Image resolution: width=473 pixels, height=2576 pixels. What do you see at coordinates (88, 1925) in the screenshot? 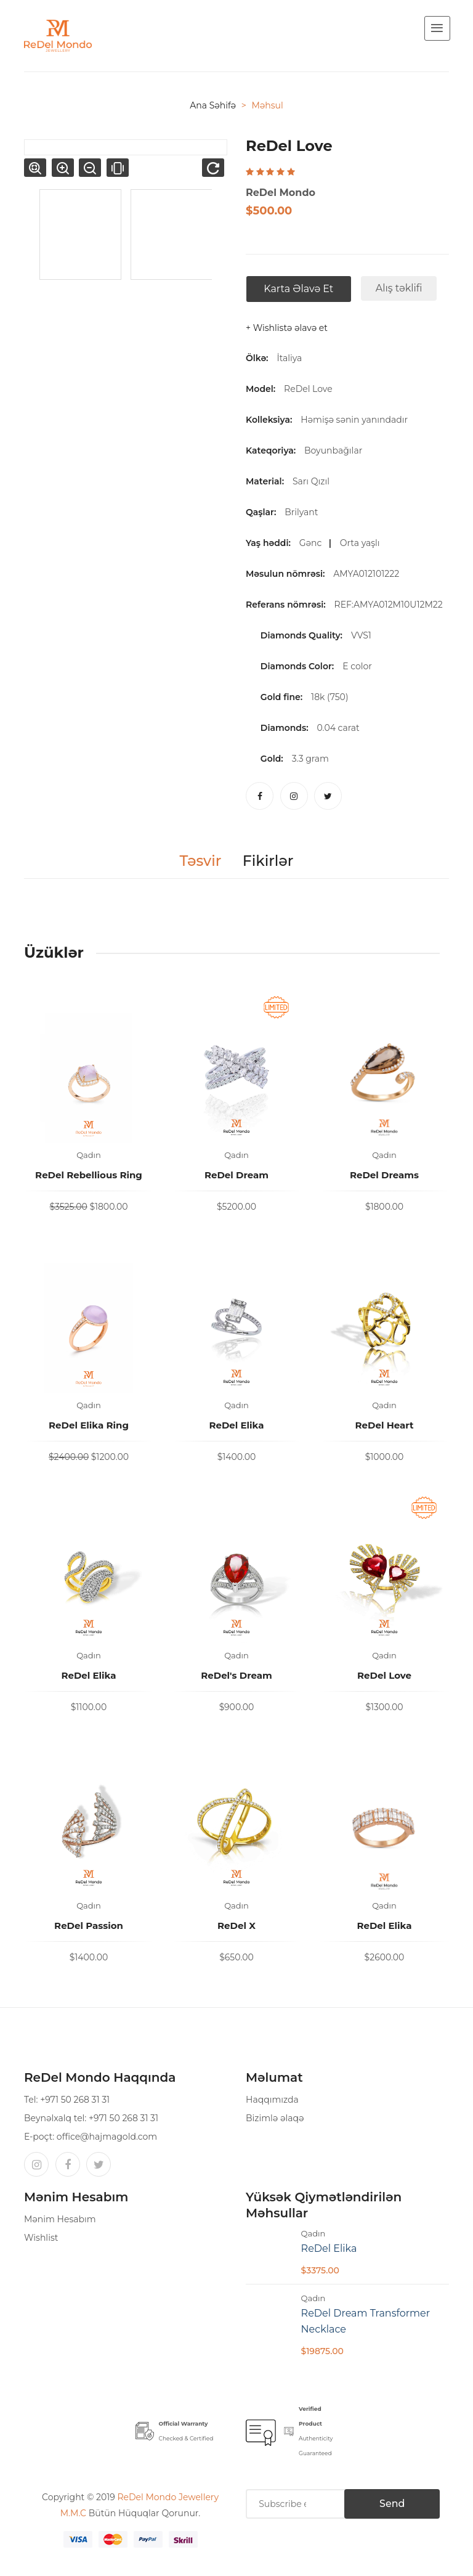
I see `ReDel Passion` at bounding box center [88, 1925].